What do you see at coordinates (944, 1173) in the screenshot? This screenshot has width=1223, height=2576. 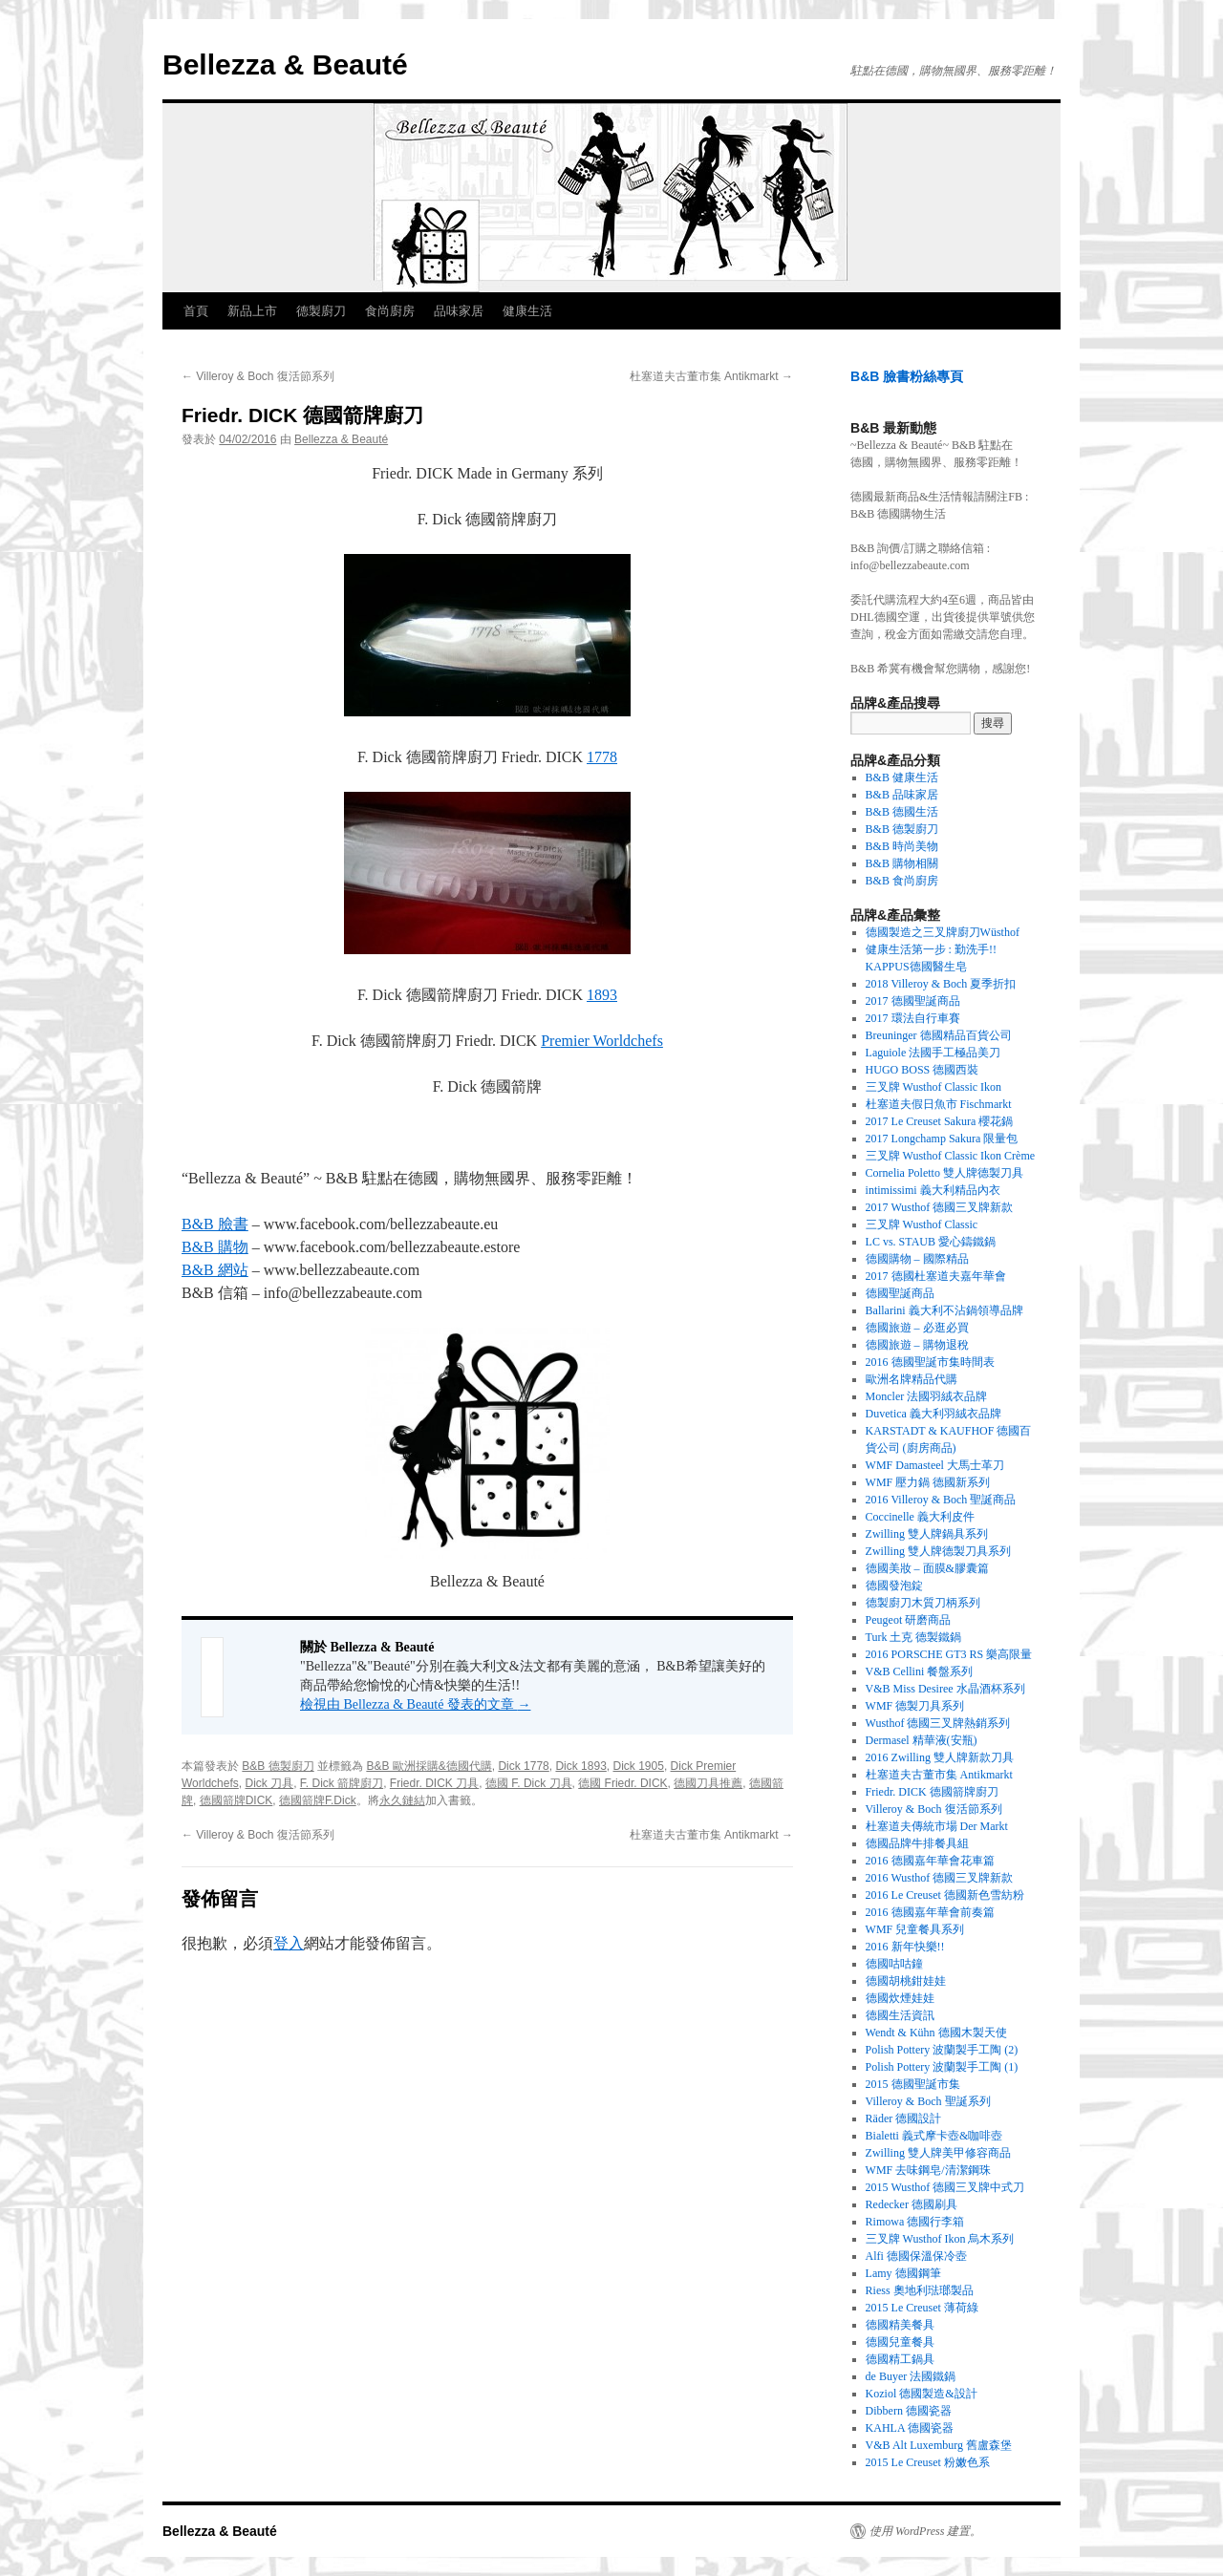 I see `Cornelia Poletto 雙人牌德製刀具` at bounding box center [944, 1173].